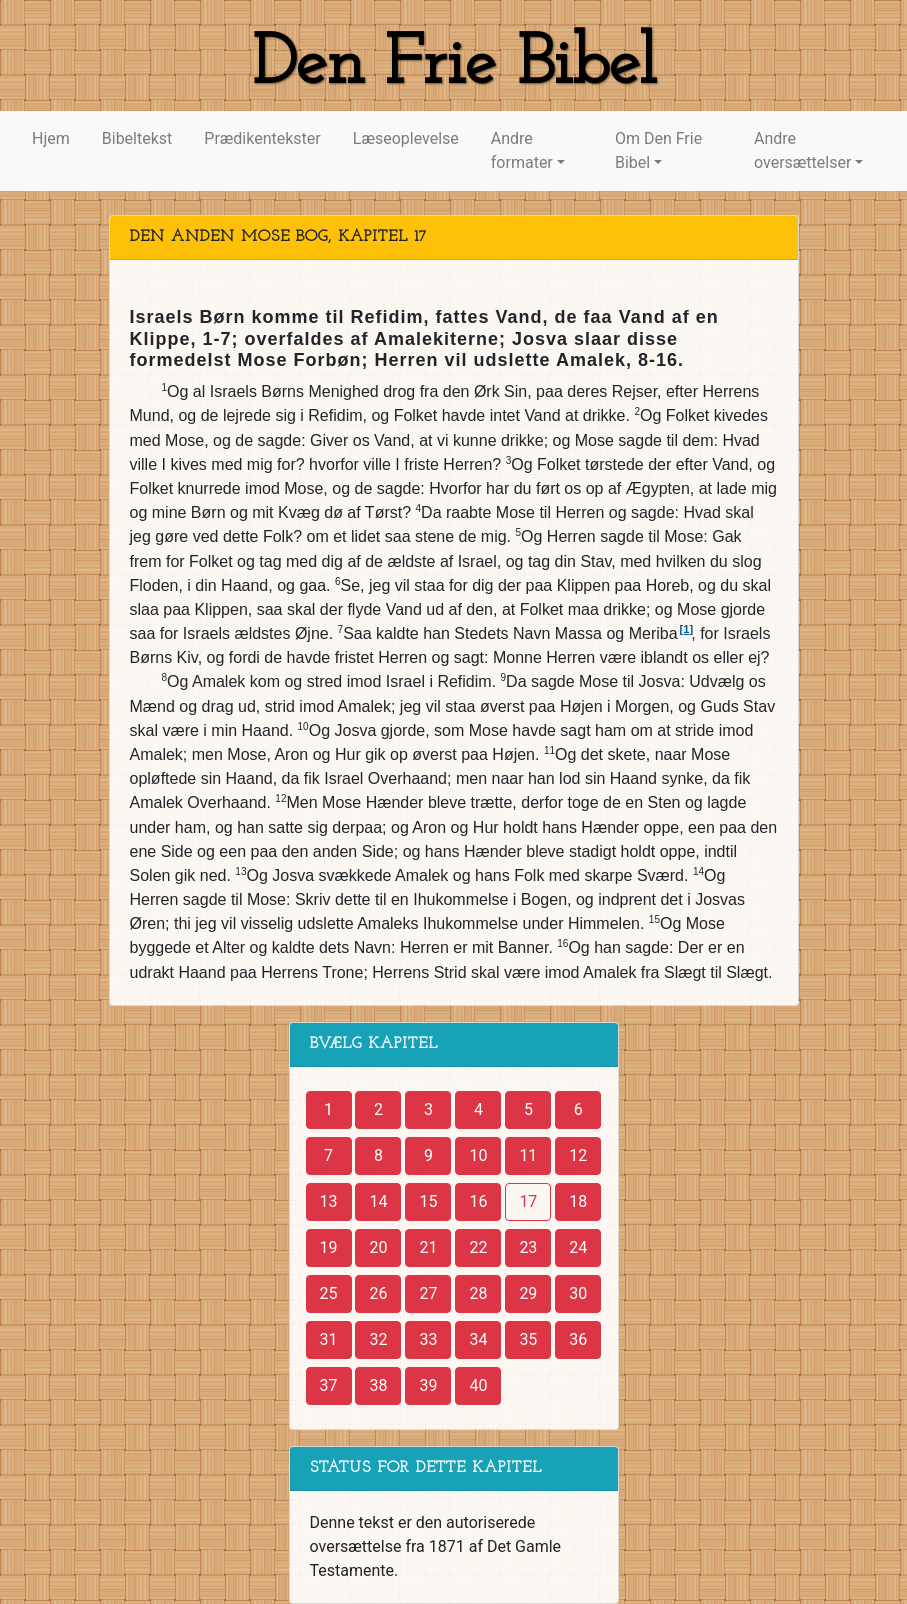  Describe the element at coordinates (528, 1201) in the screenshot. I see `17` at that location.